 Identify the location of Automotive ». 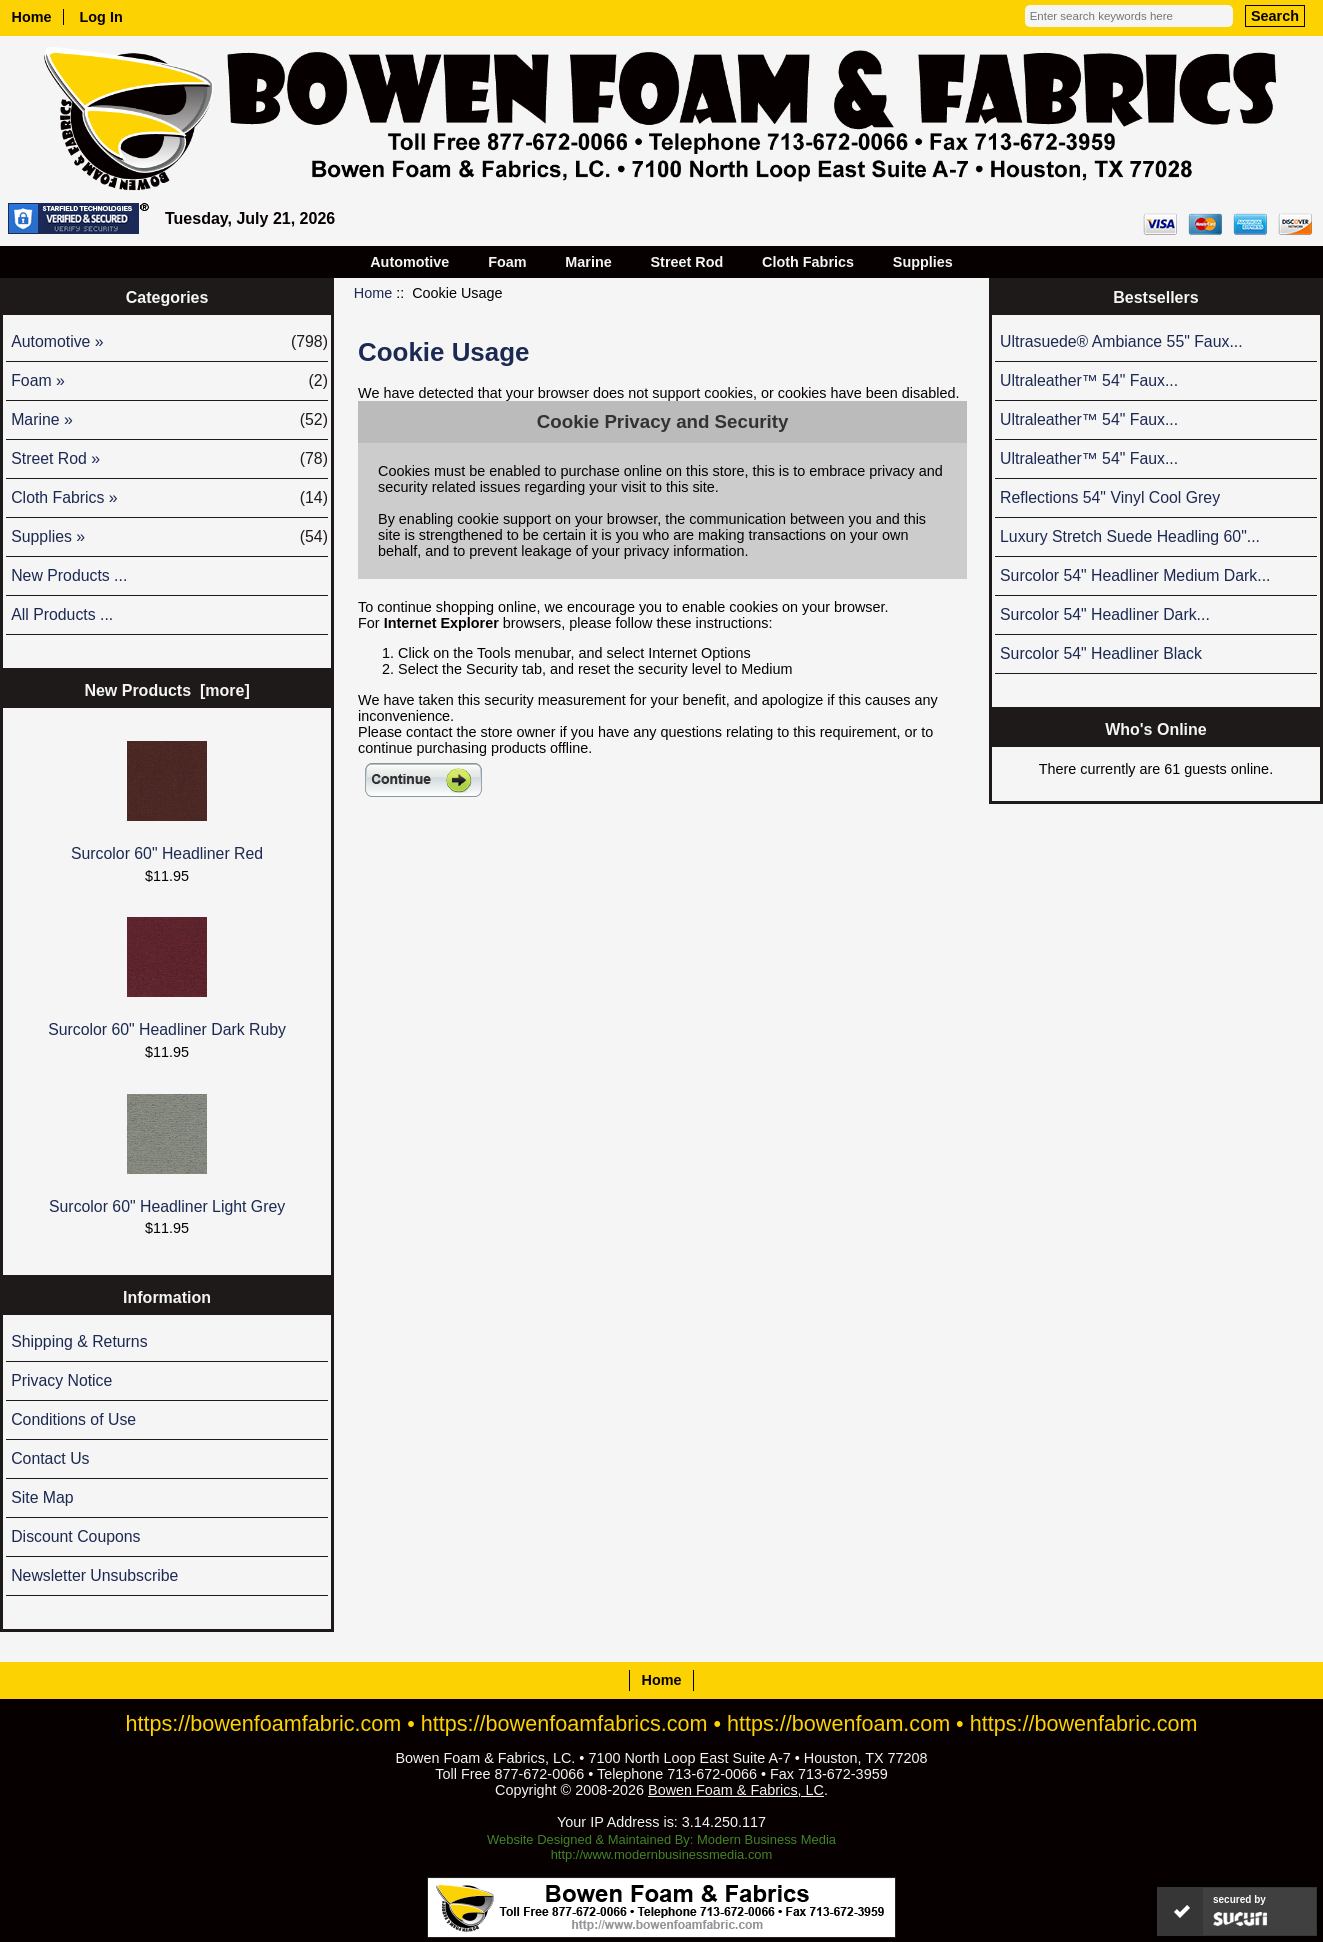
(169, 342).